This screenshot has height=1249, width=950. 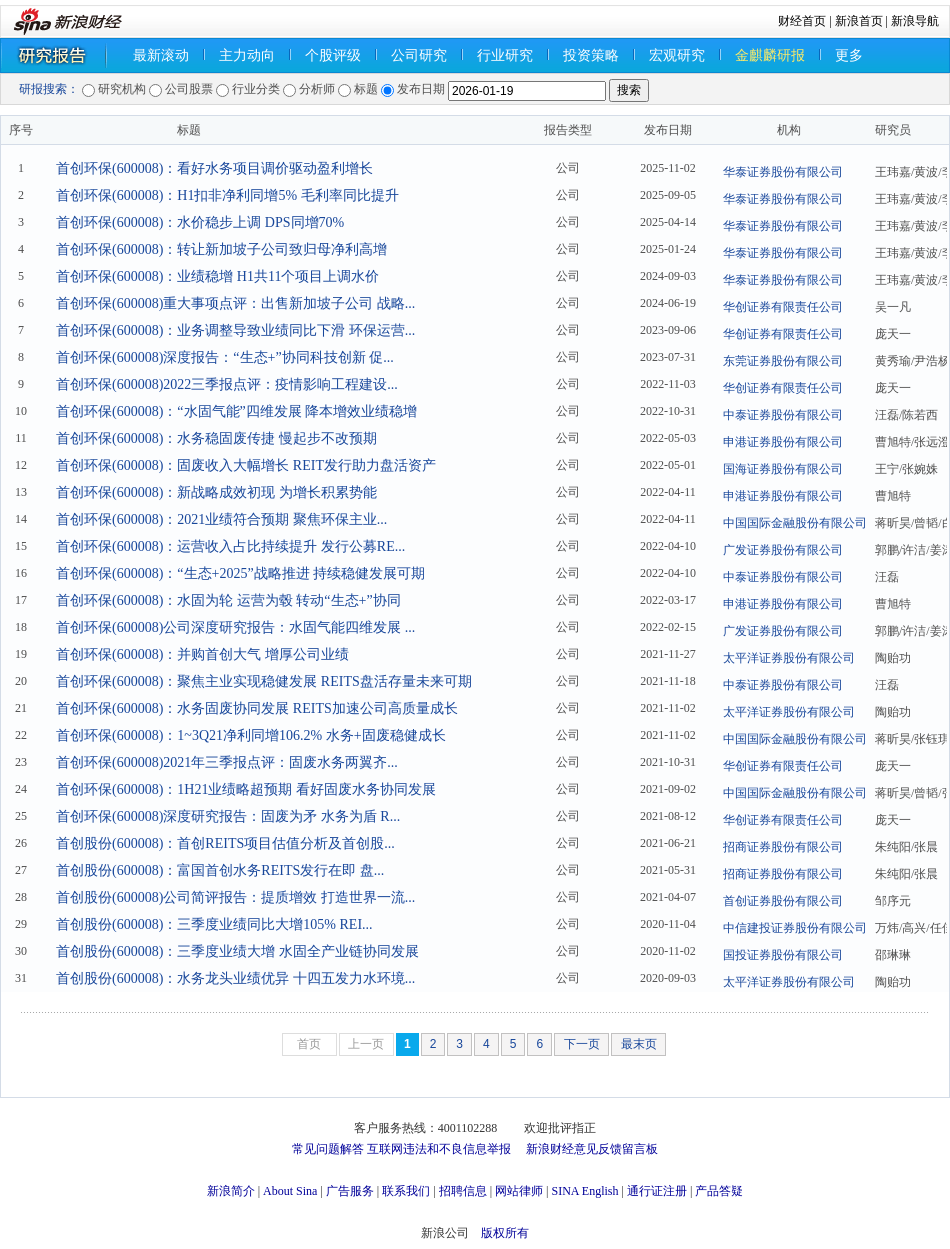 What do you see at coordinates (221, 519) in the screenshot?
I see `首创环保(600008)：2021业绩符合预期 聚焦环保主业...` at bounding box center [221, 519].